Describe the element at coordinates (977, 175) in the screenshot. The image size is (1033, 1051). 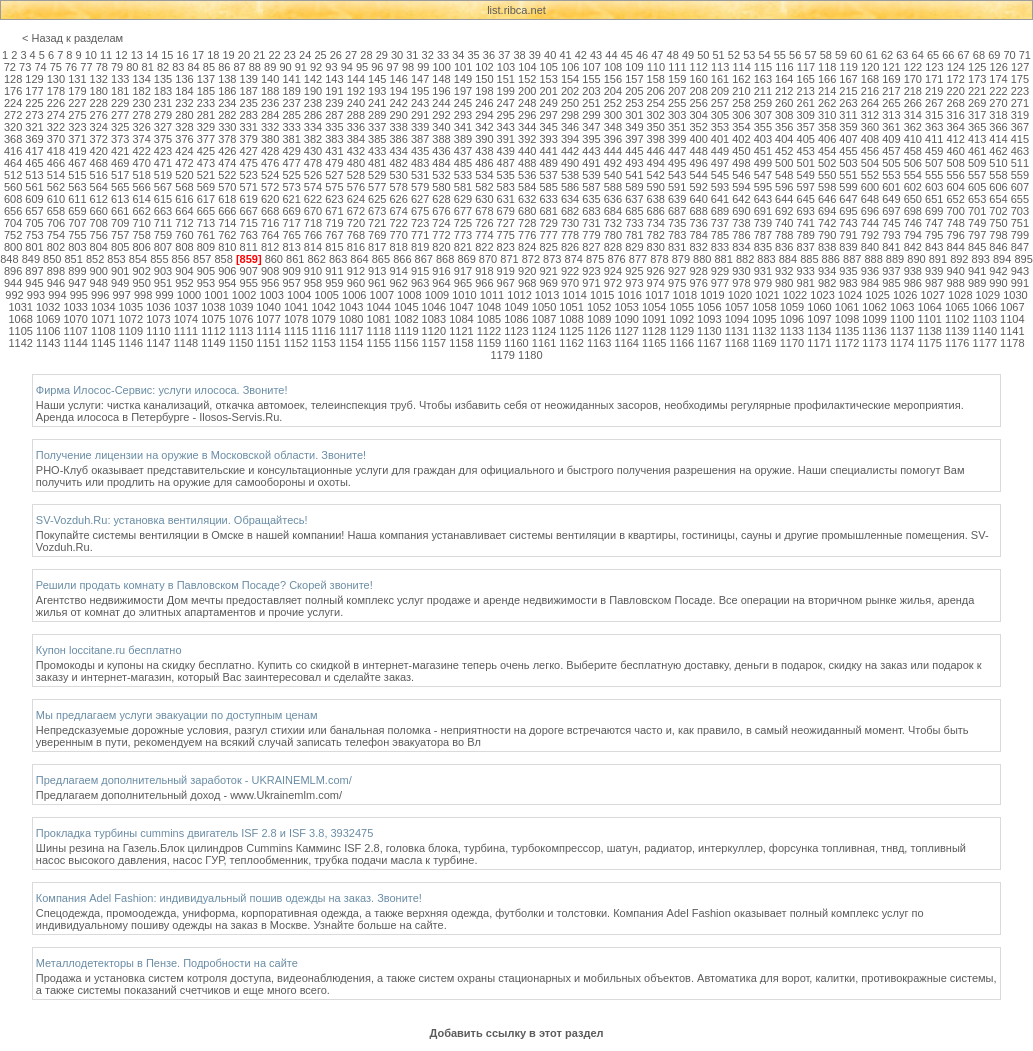
I see `557` at that location.